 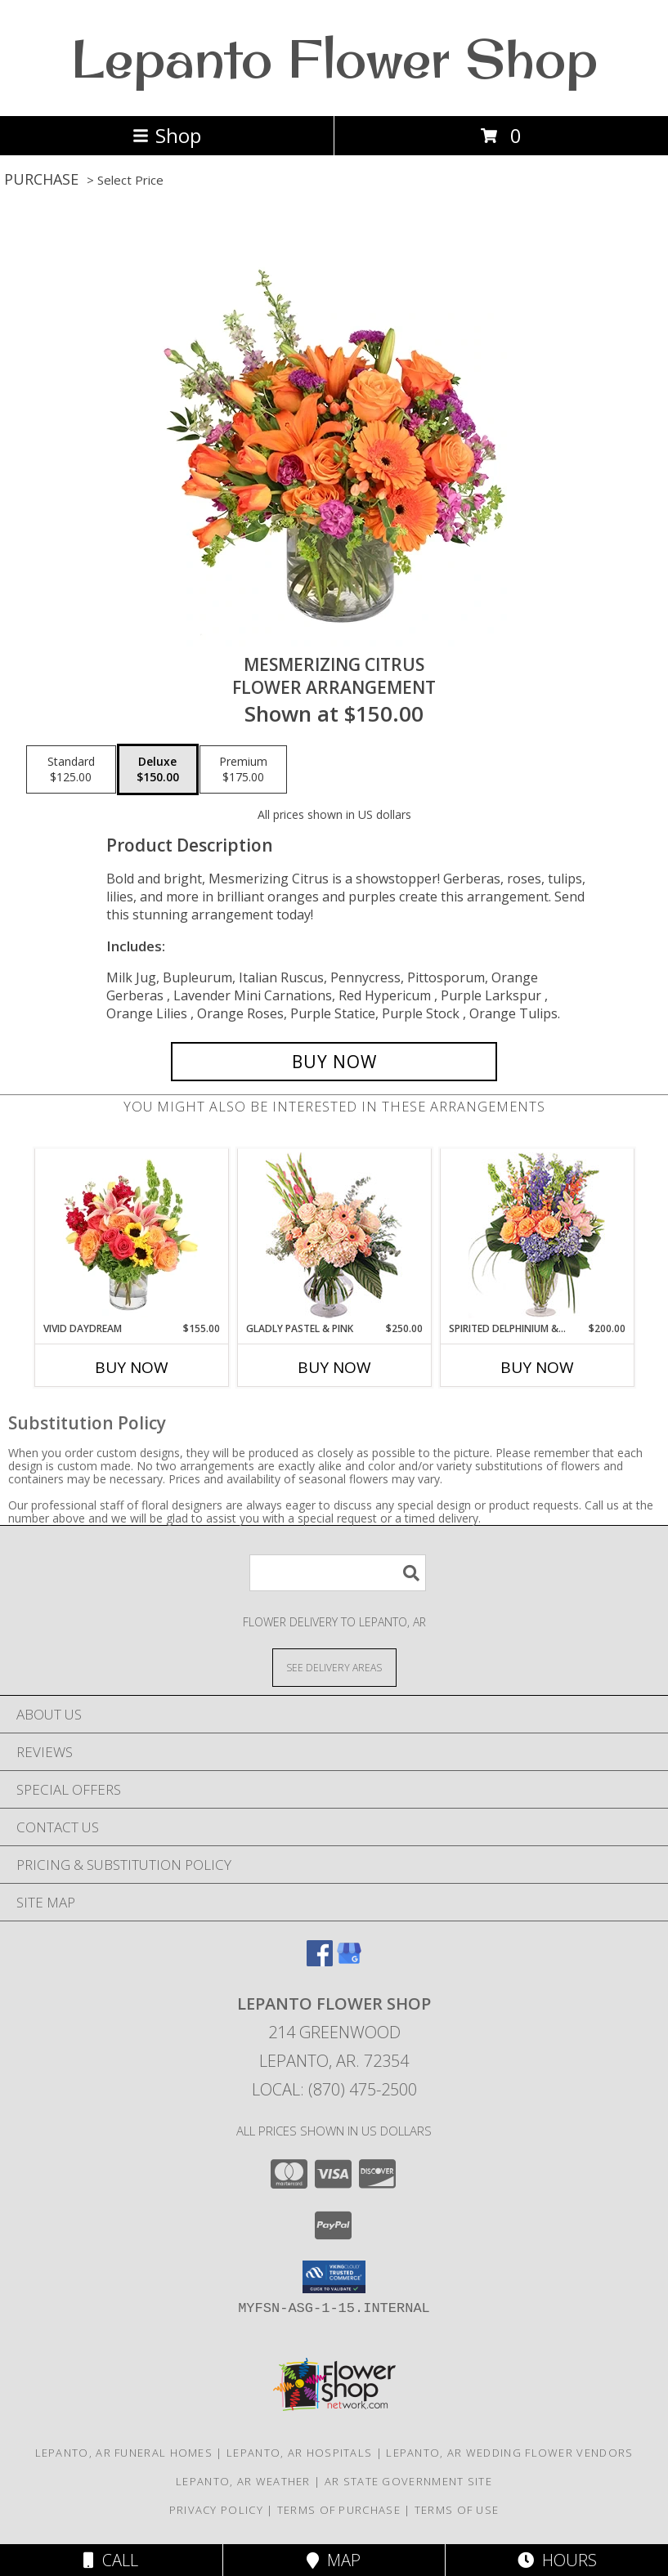 What do you see at coordinates (536, 1235) in the screenshot?
I see `[View Spirited Delphinium & Hydrangea Flower Arrangement Info]` at bounding box center [536, 1235].